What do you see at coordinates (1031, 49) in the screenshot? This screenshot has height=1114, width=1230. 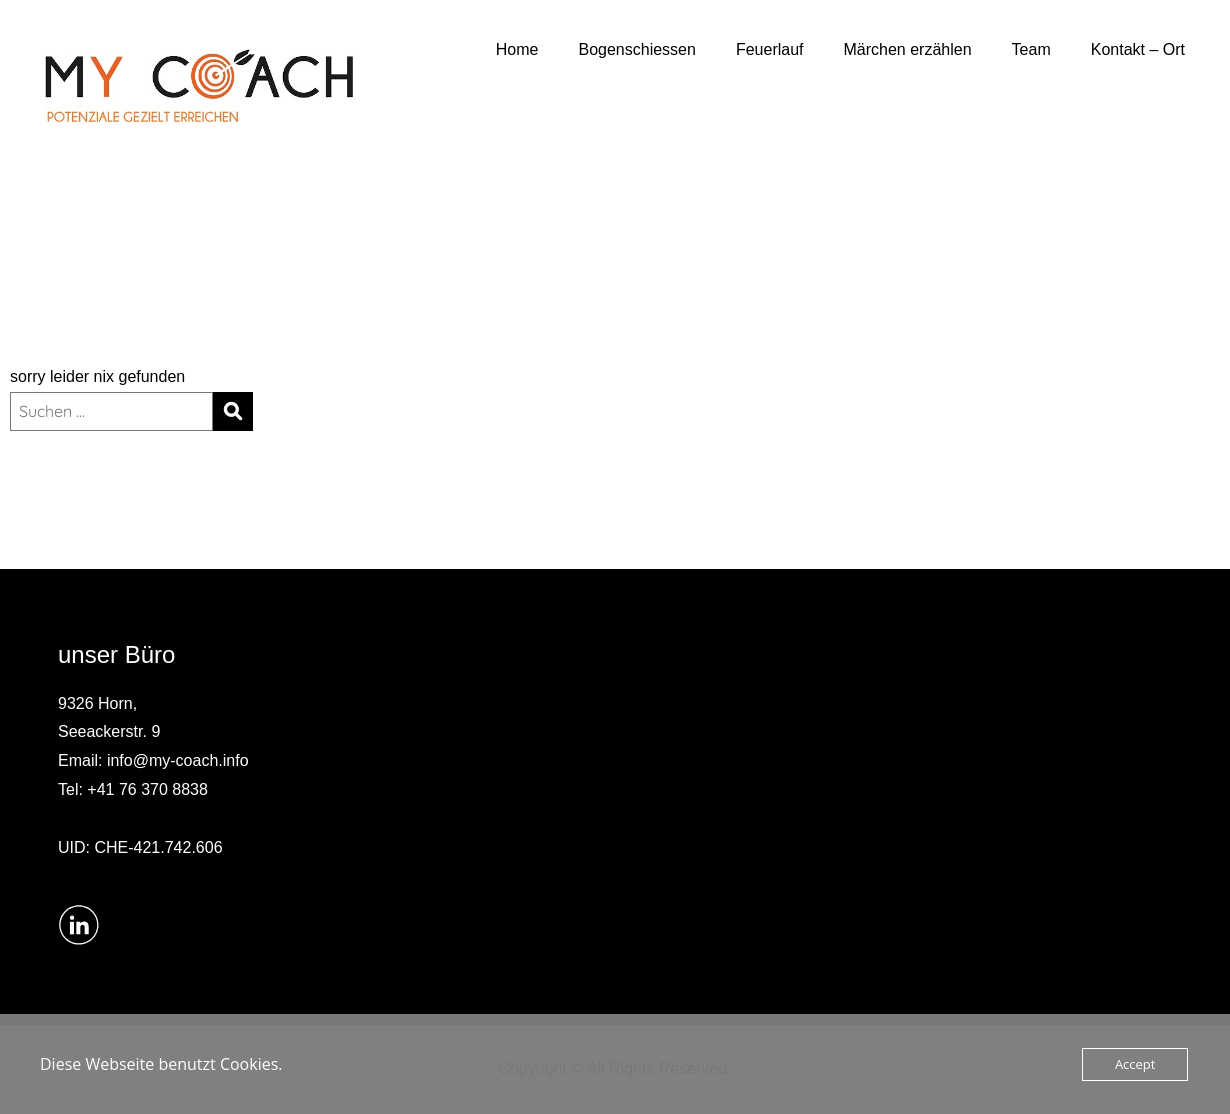 I see `Team` at bounding box center [1031, 49].